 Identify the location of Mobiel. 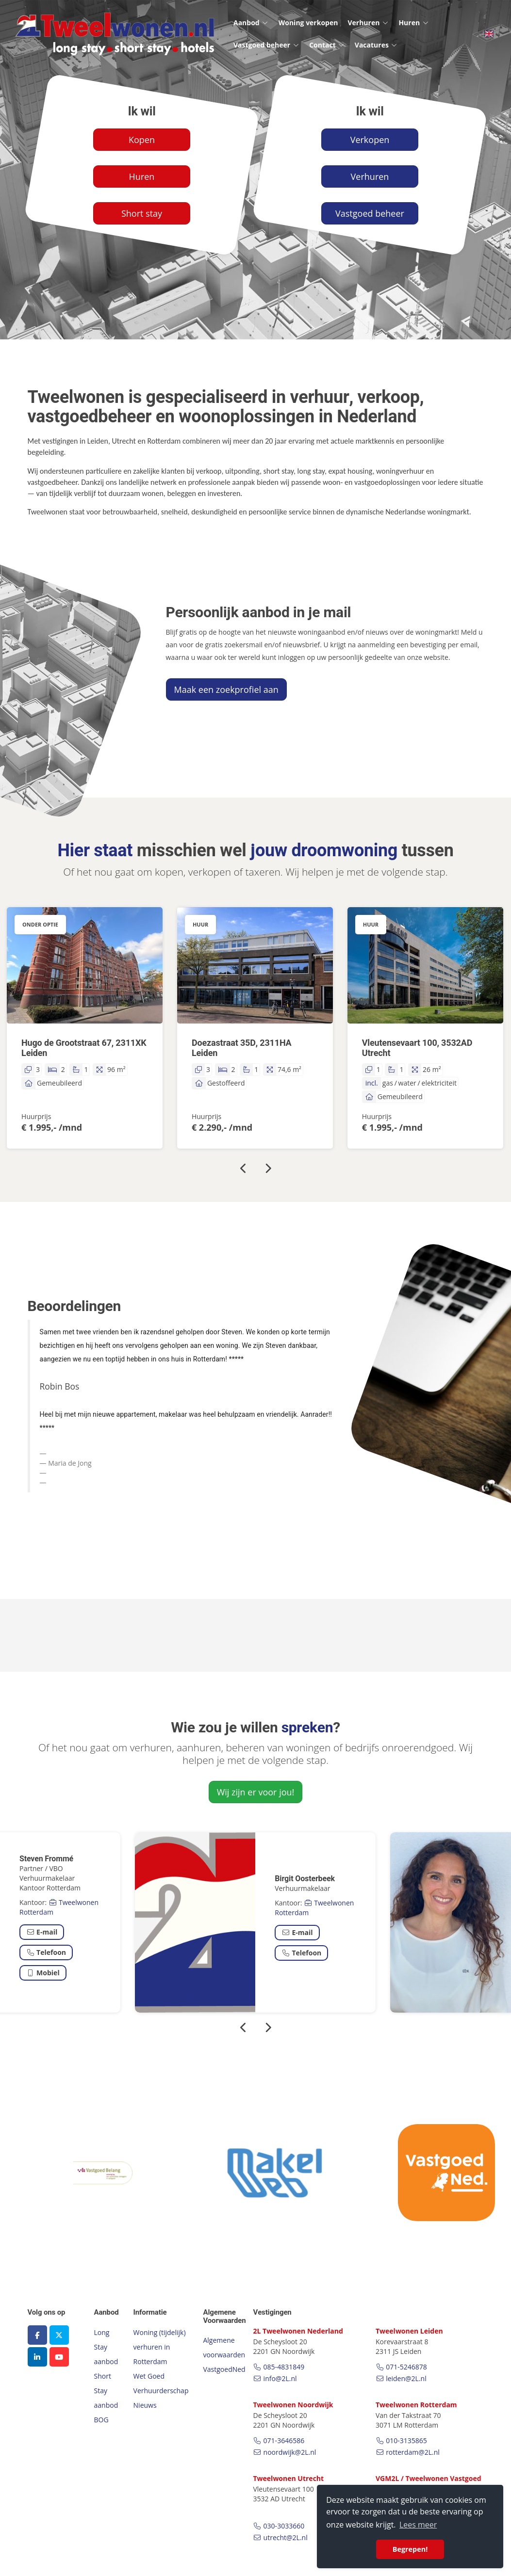
(43, 1972).